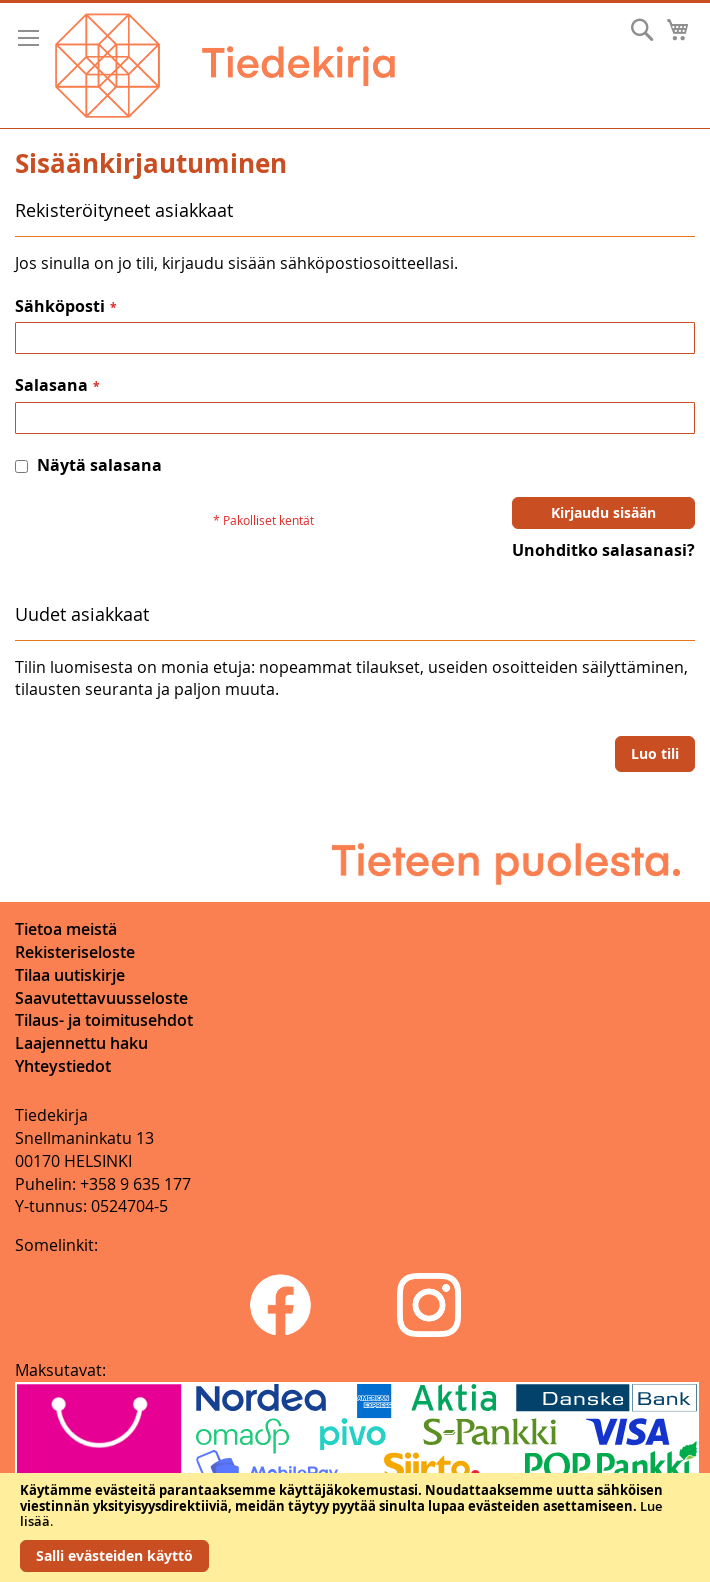  Describe the element at coordinates (104, 1020) in the screenshot. I see `Tilaus- ja toimitusehdot` at that location.